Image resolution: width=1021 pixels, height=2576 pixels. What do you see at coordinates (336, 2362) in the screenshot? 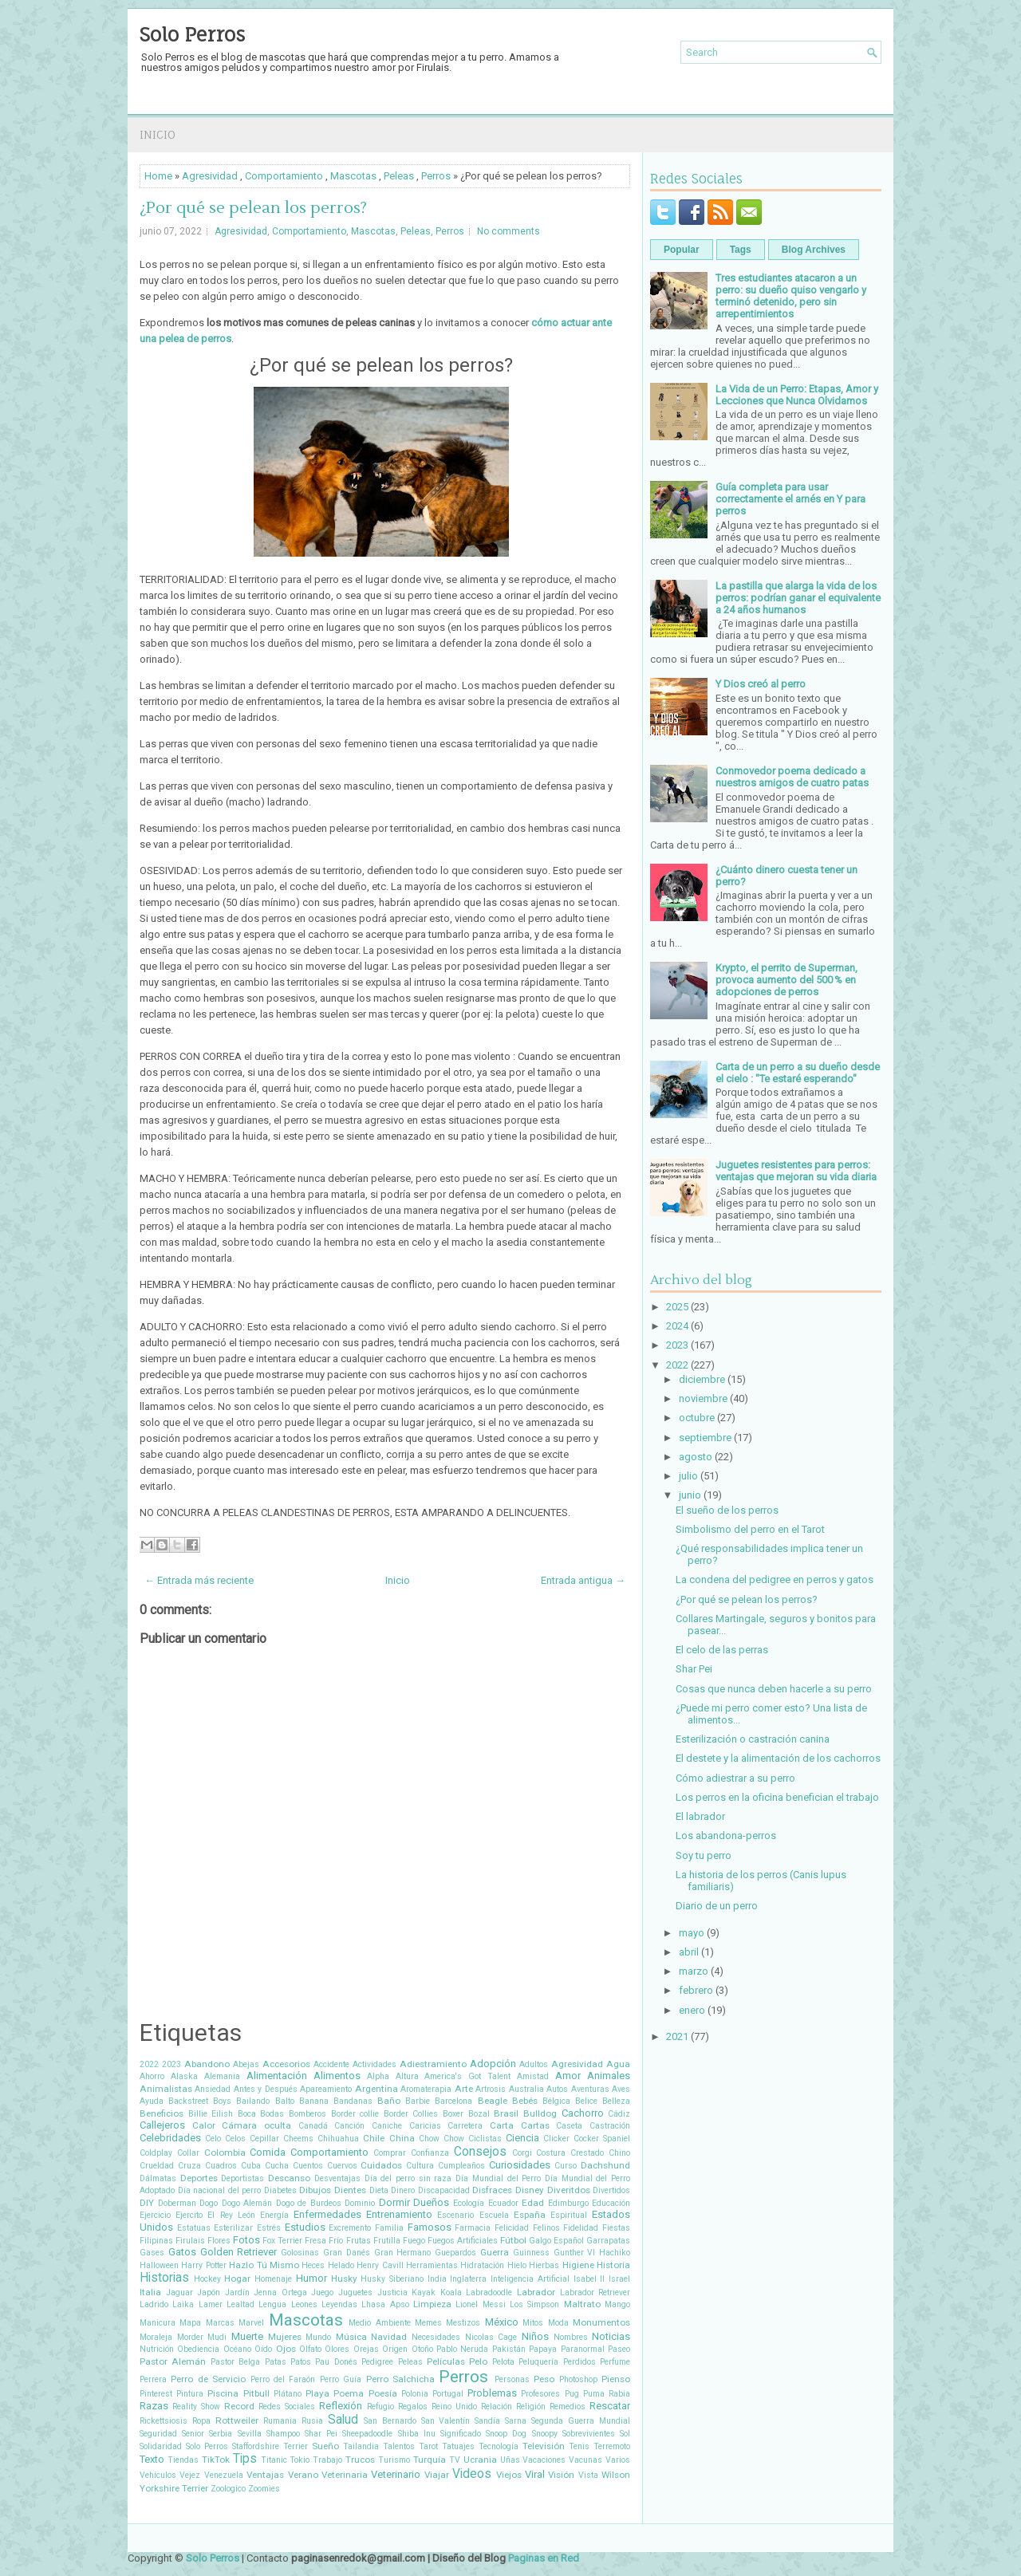
I see `Pau Donés` at bounding box center [336, 2362].